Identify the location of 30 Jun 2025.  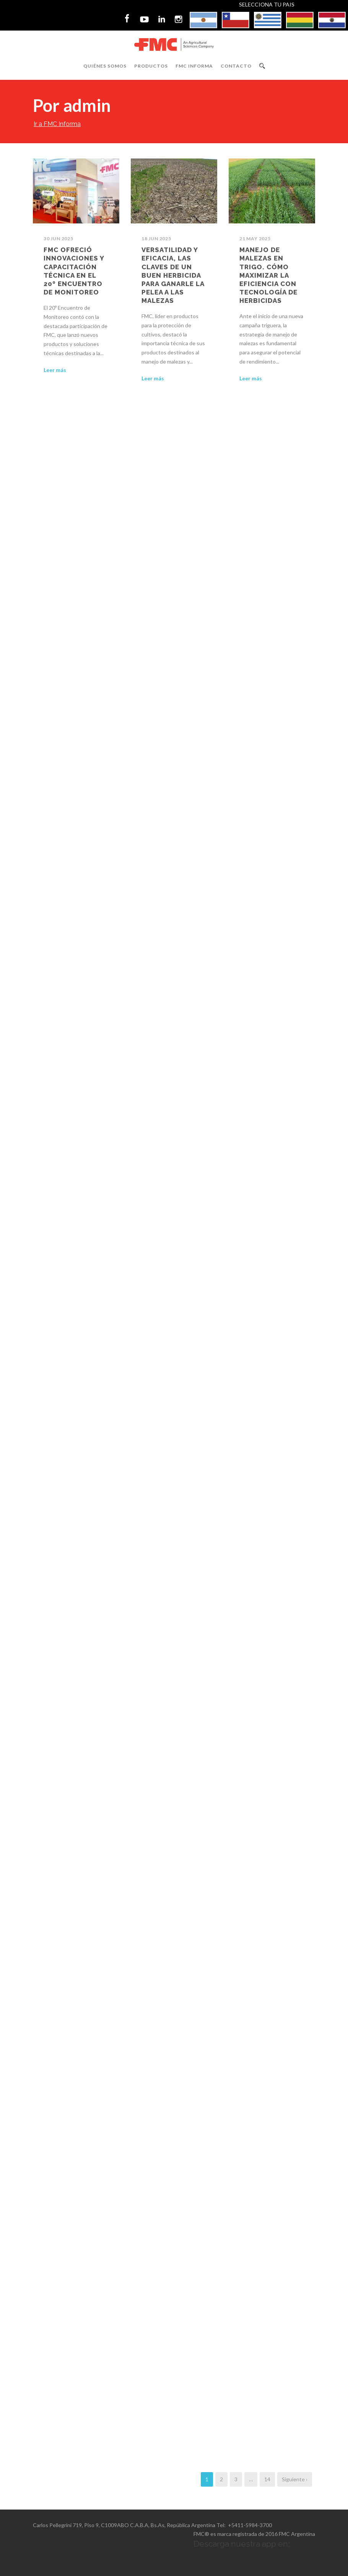
(58, 238).